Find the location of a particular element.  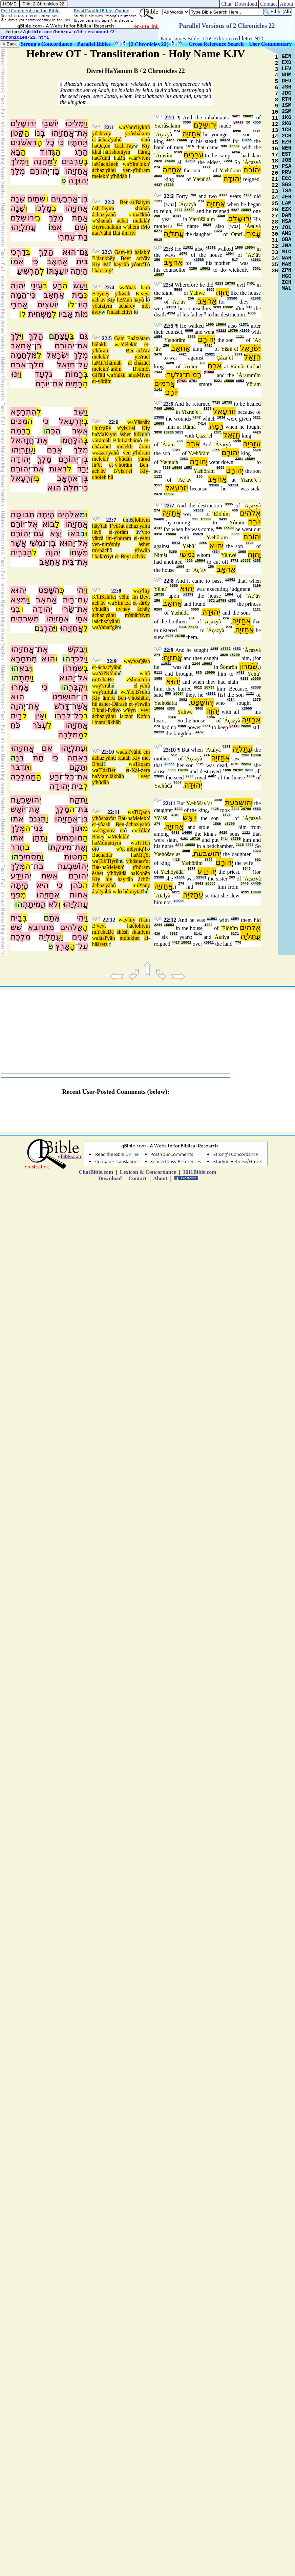

3920 is located at coordinates (224, 655).